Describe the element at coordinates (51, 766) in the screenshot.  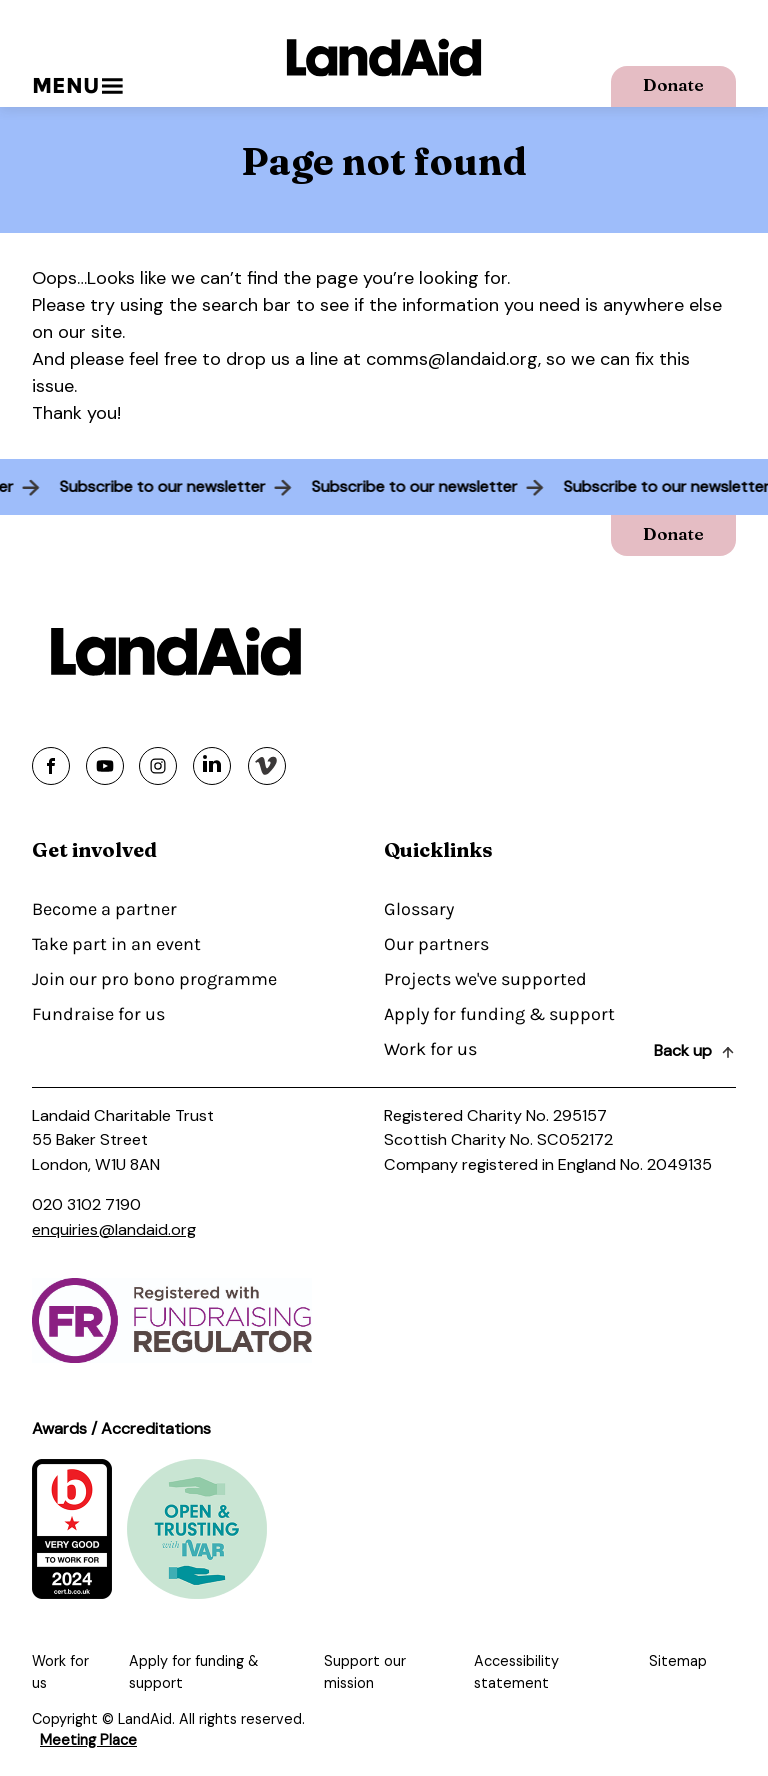
I see `[Share on facebook]` at that location.